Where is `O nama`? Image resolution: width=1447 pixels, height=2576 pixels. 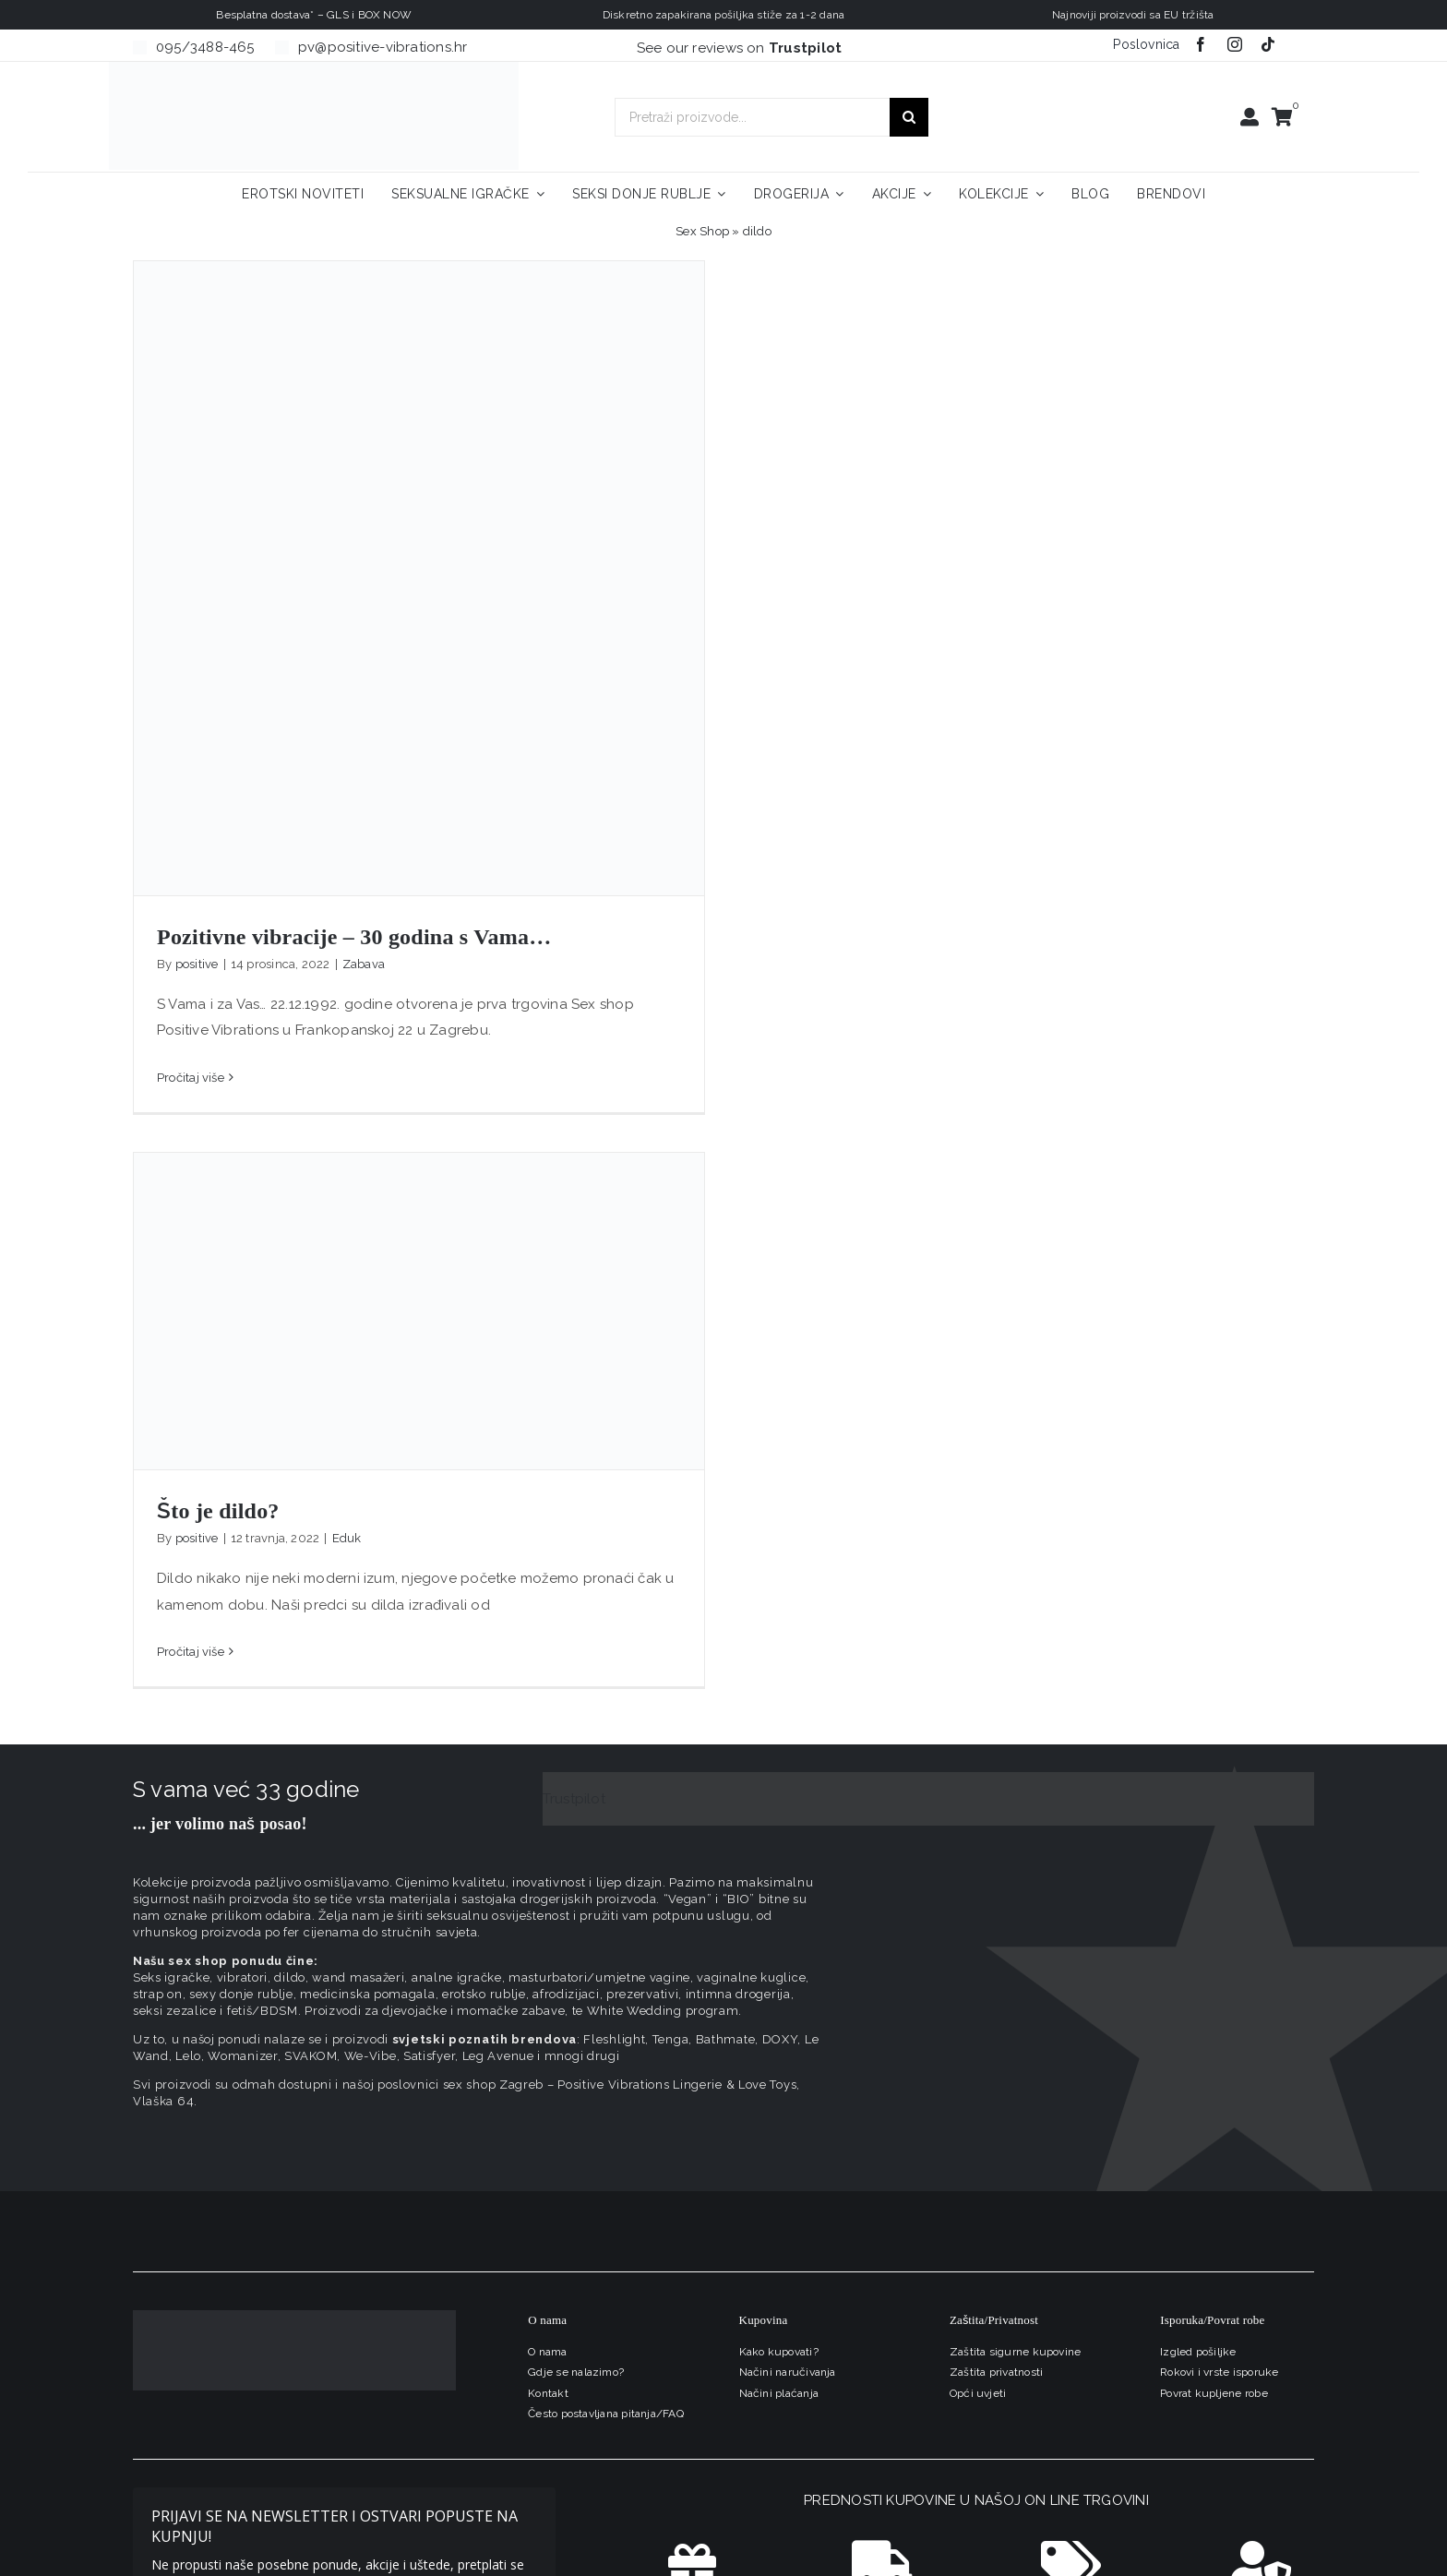
O nama is located at coordinates (547, 2351).